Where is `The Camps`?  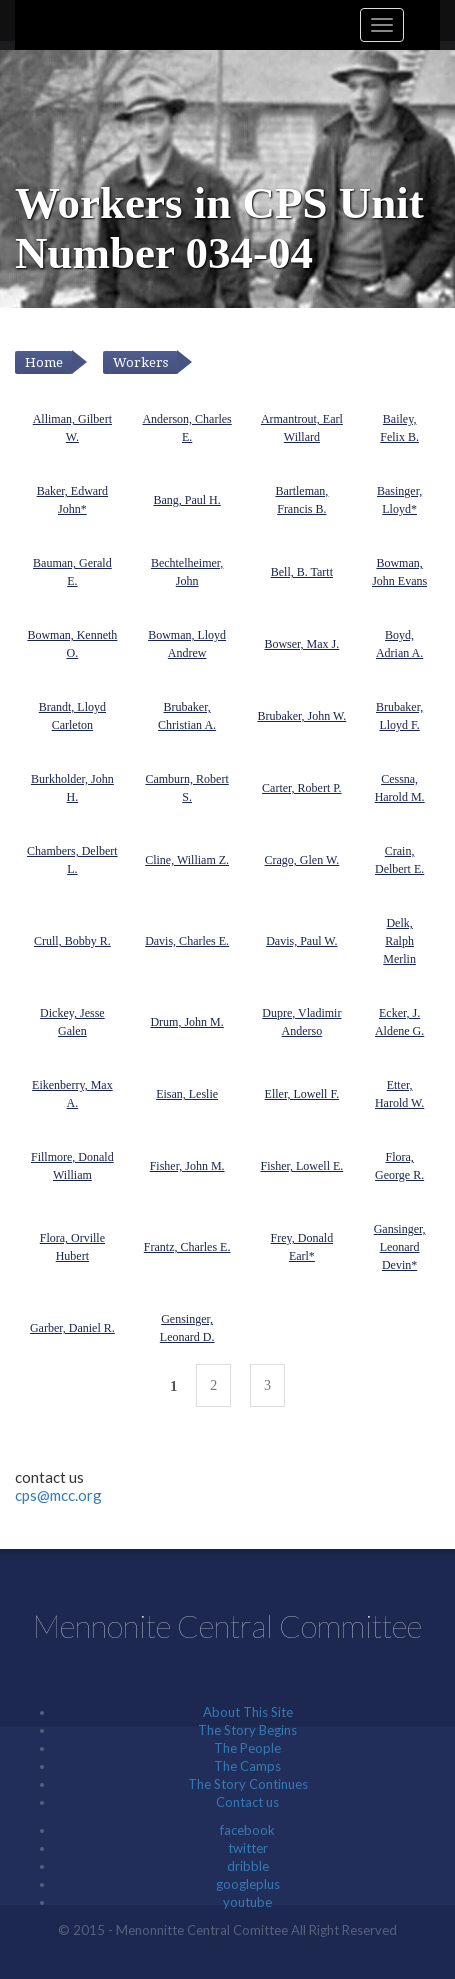 The Camps is located at coordinates (247, 1766).